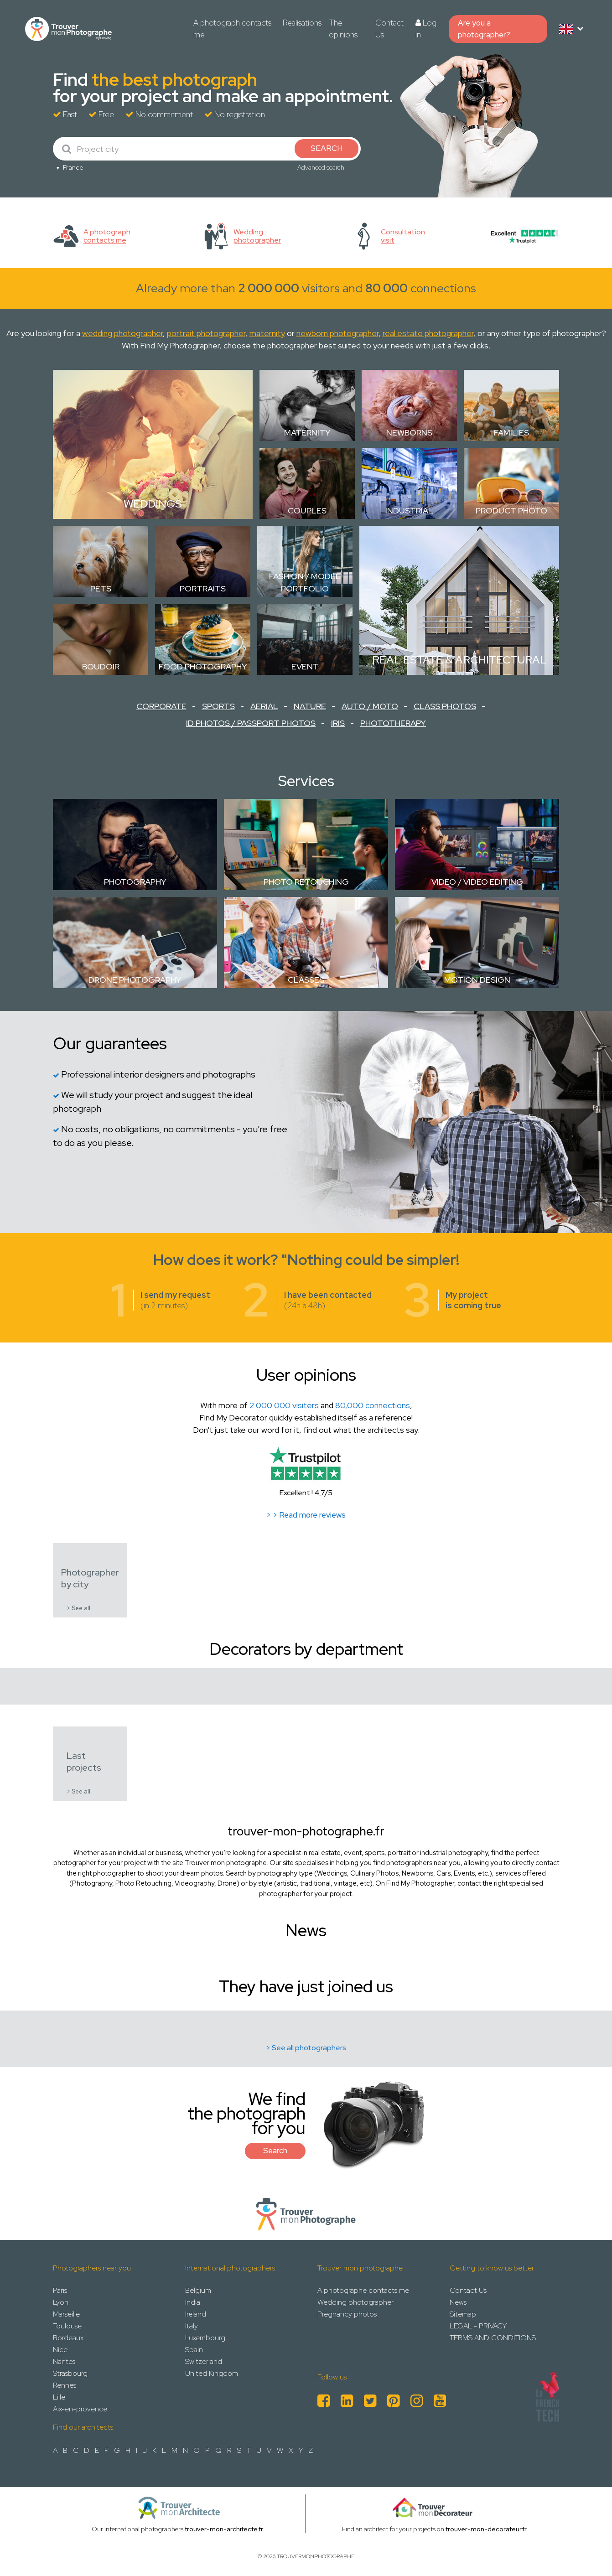 The height and width of the screenshot is (2576, 612). I want to click on Realisations, so click(302, 23).